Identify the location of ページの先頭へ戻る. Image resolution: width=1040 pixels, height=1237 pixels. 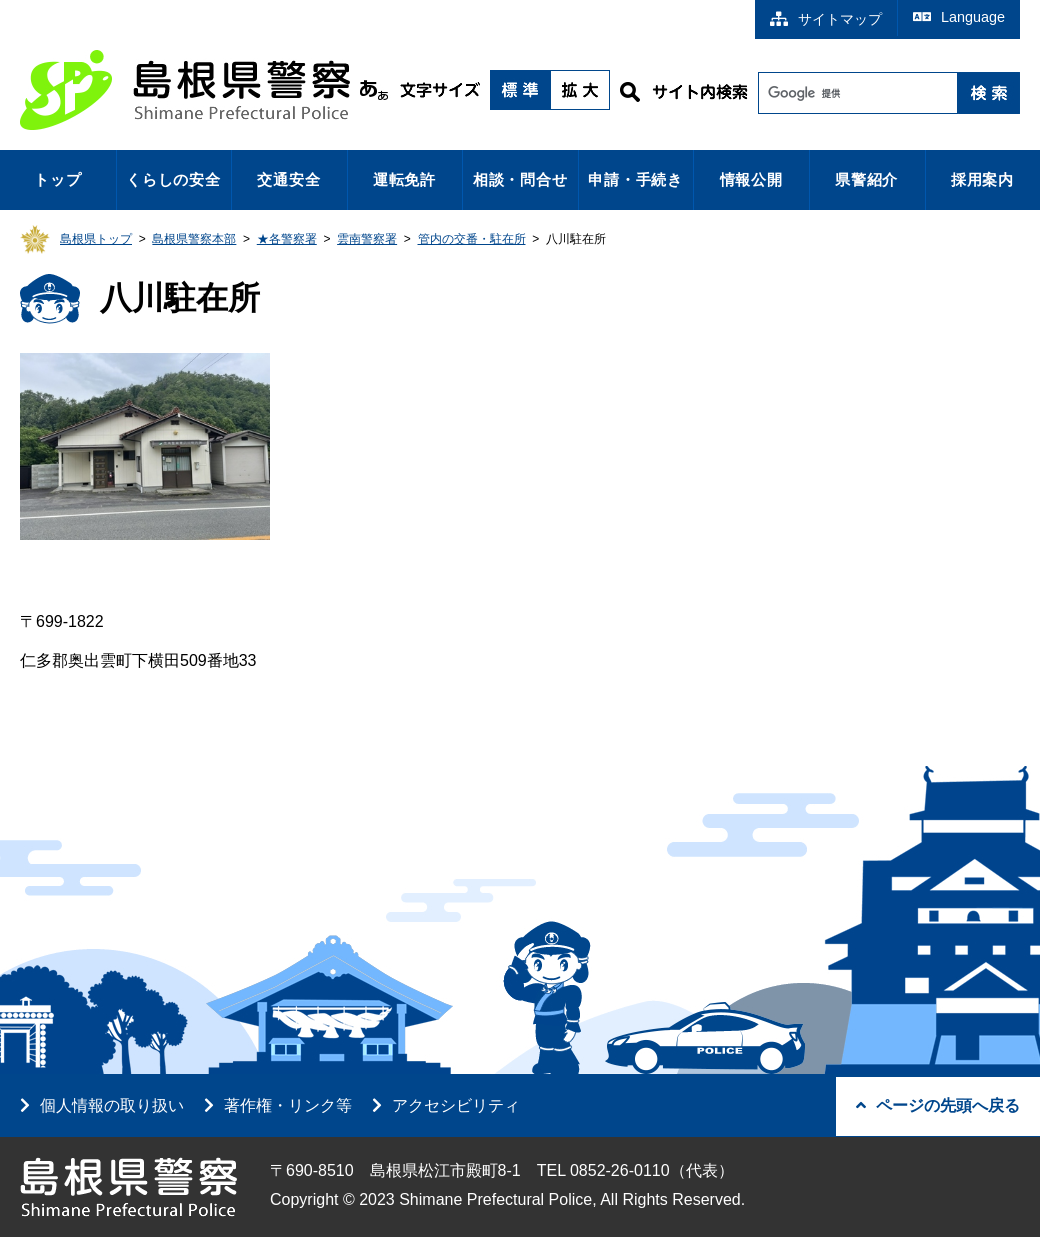
(938, 1105).